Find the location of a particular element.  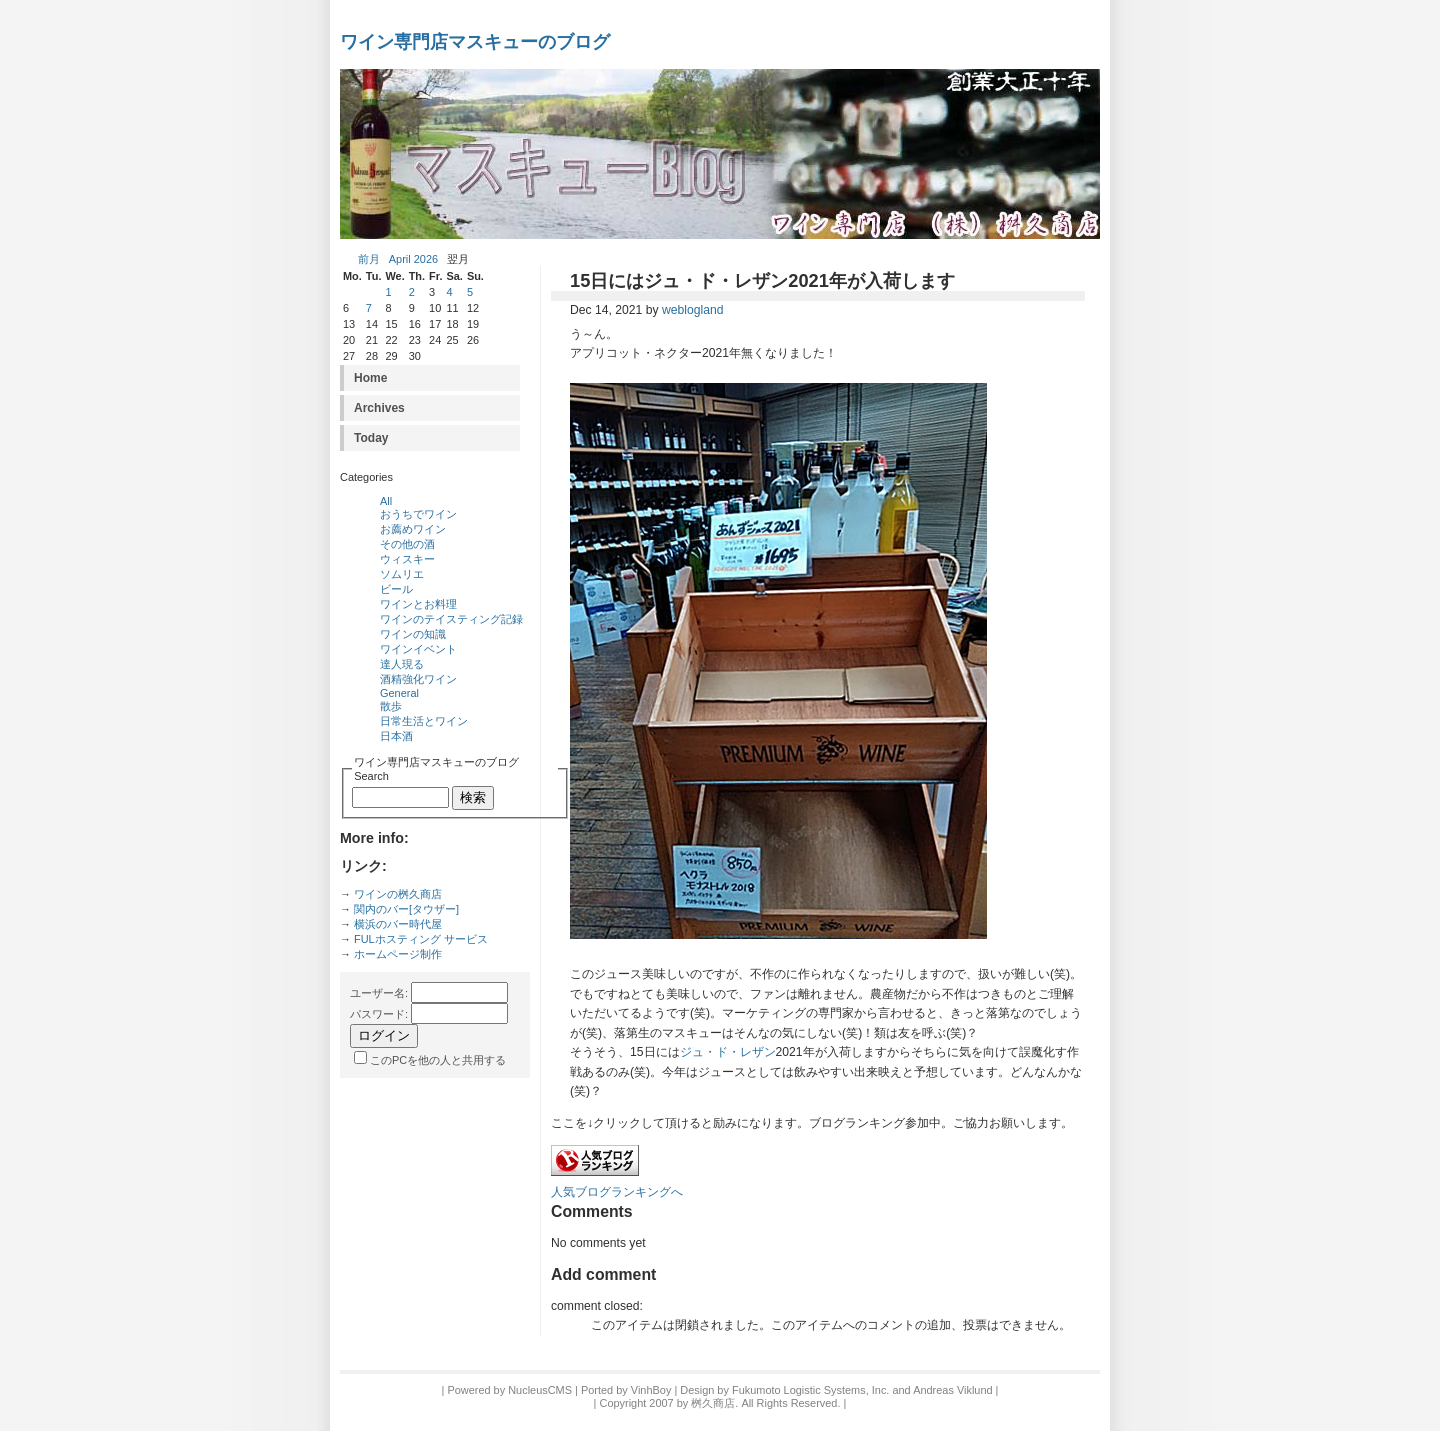

ワインイベント is located at coordinates (418, 649).